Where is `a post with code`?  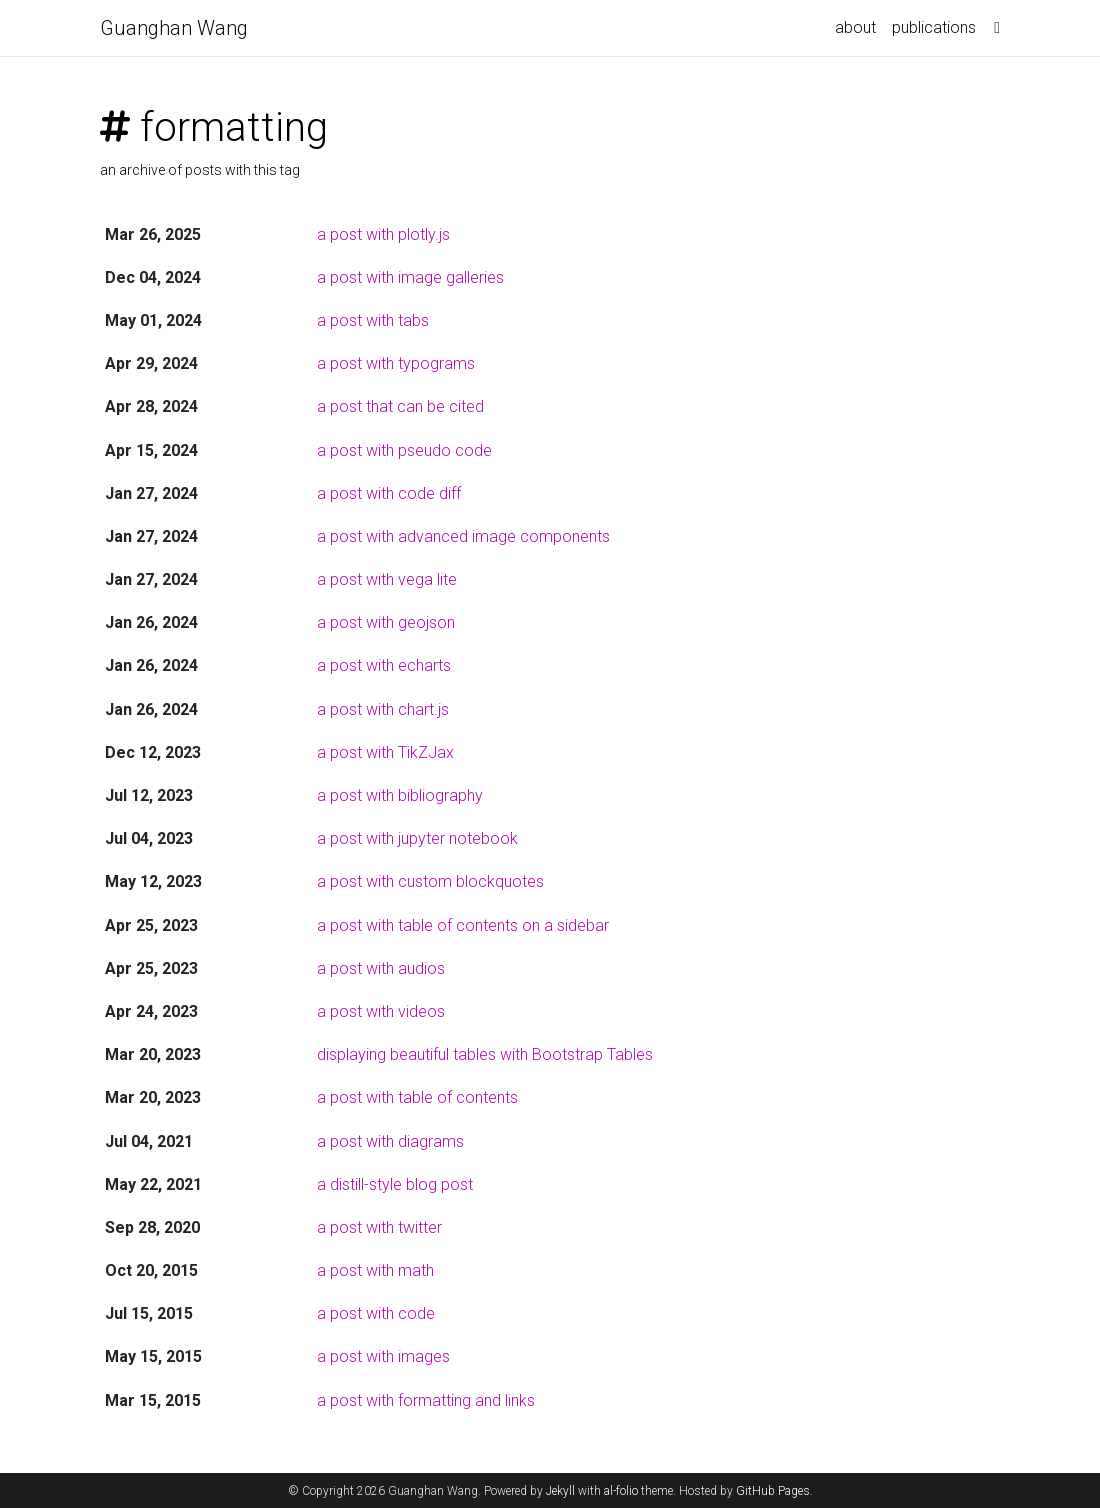
a post with code is located at coordinates (376, 1313).